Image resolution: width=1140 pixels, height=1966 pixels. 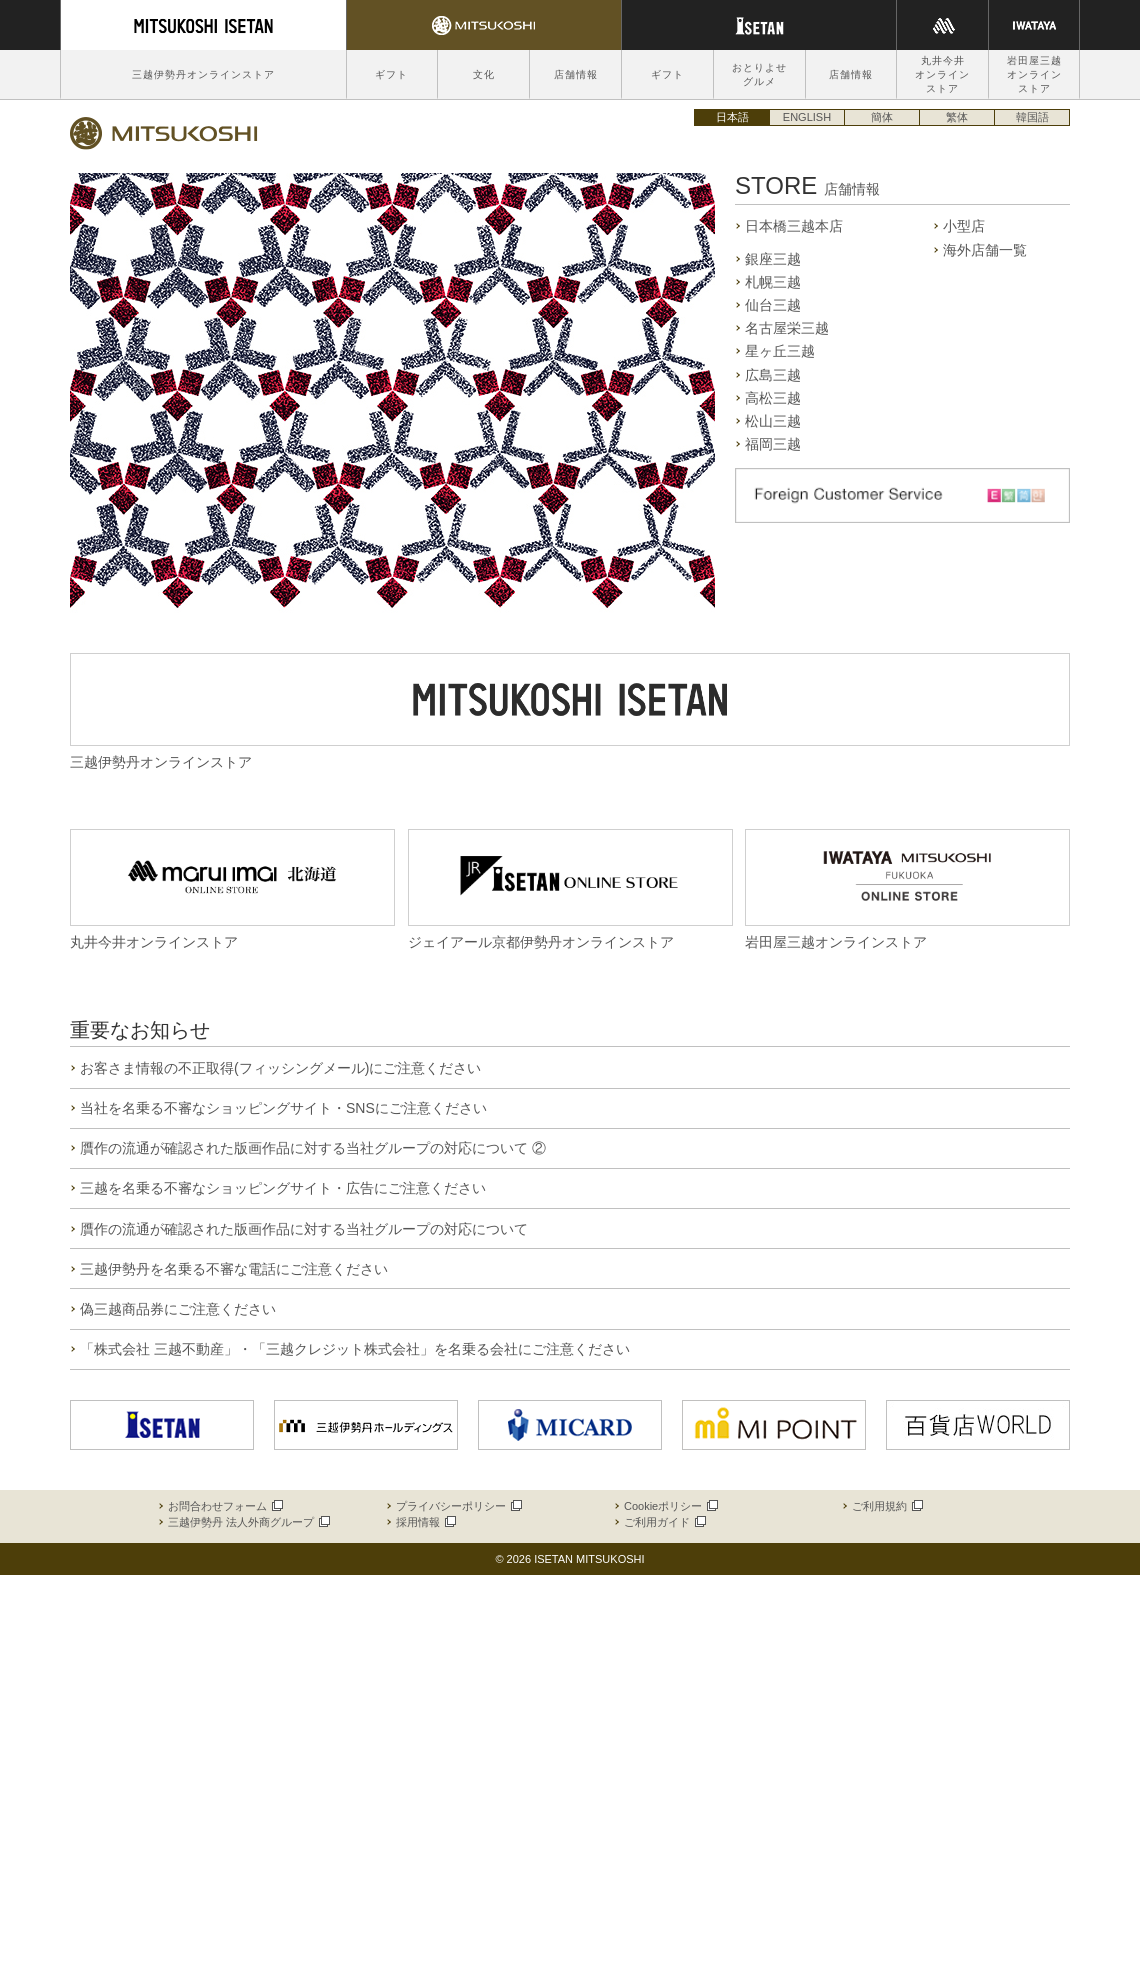 What do you see at coordinates (773, 444) in the screenshot?
I see `福岡三越` at bounding box center [773, 444].